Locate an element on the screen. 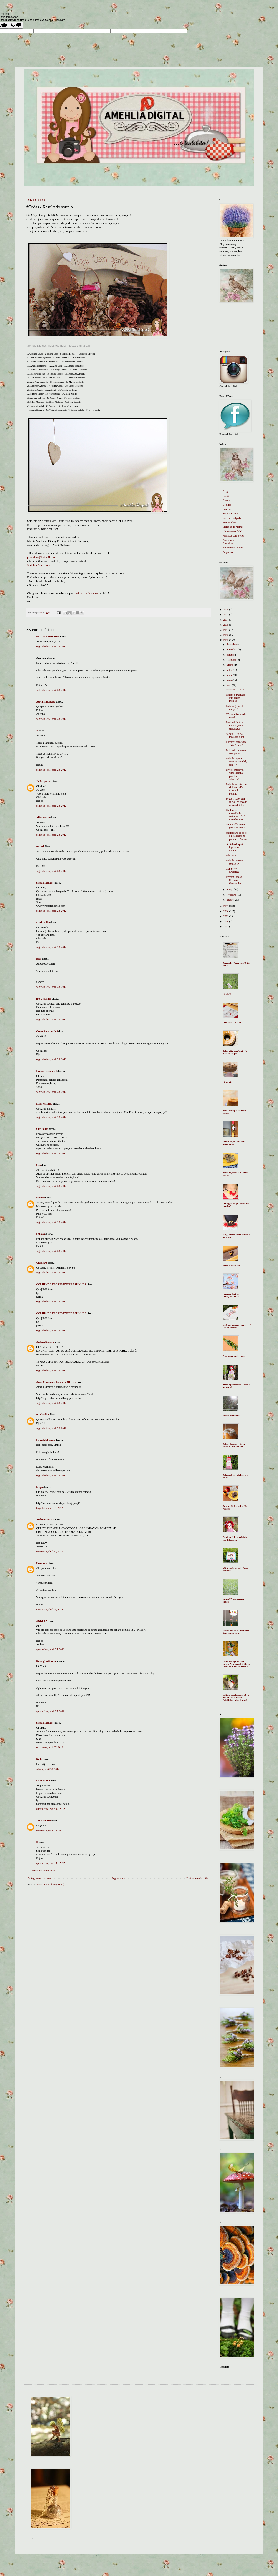 The image size is (278, 2576). Fabiola is located at coordinates (40, 1233).